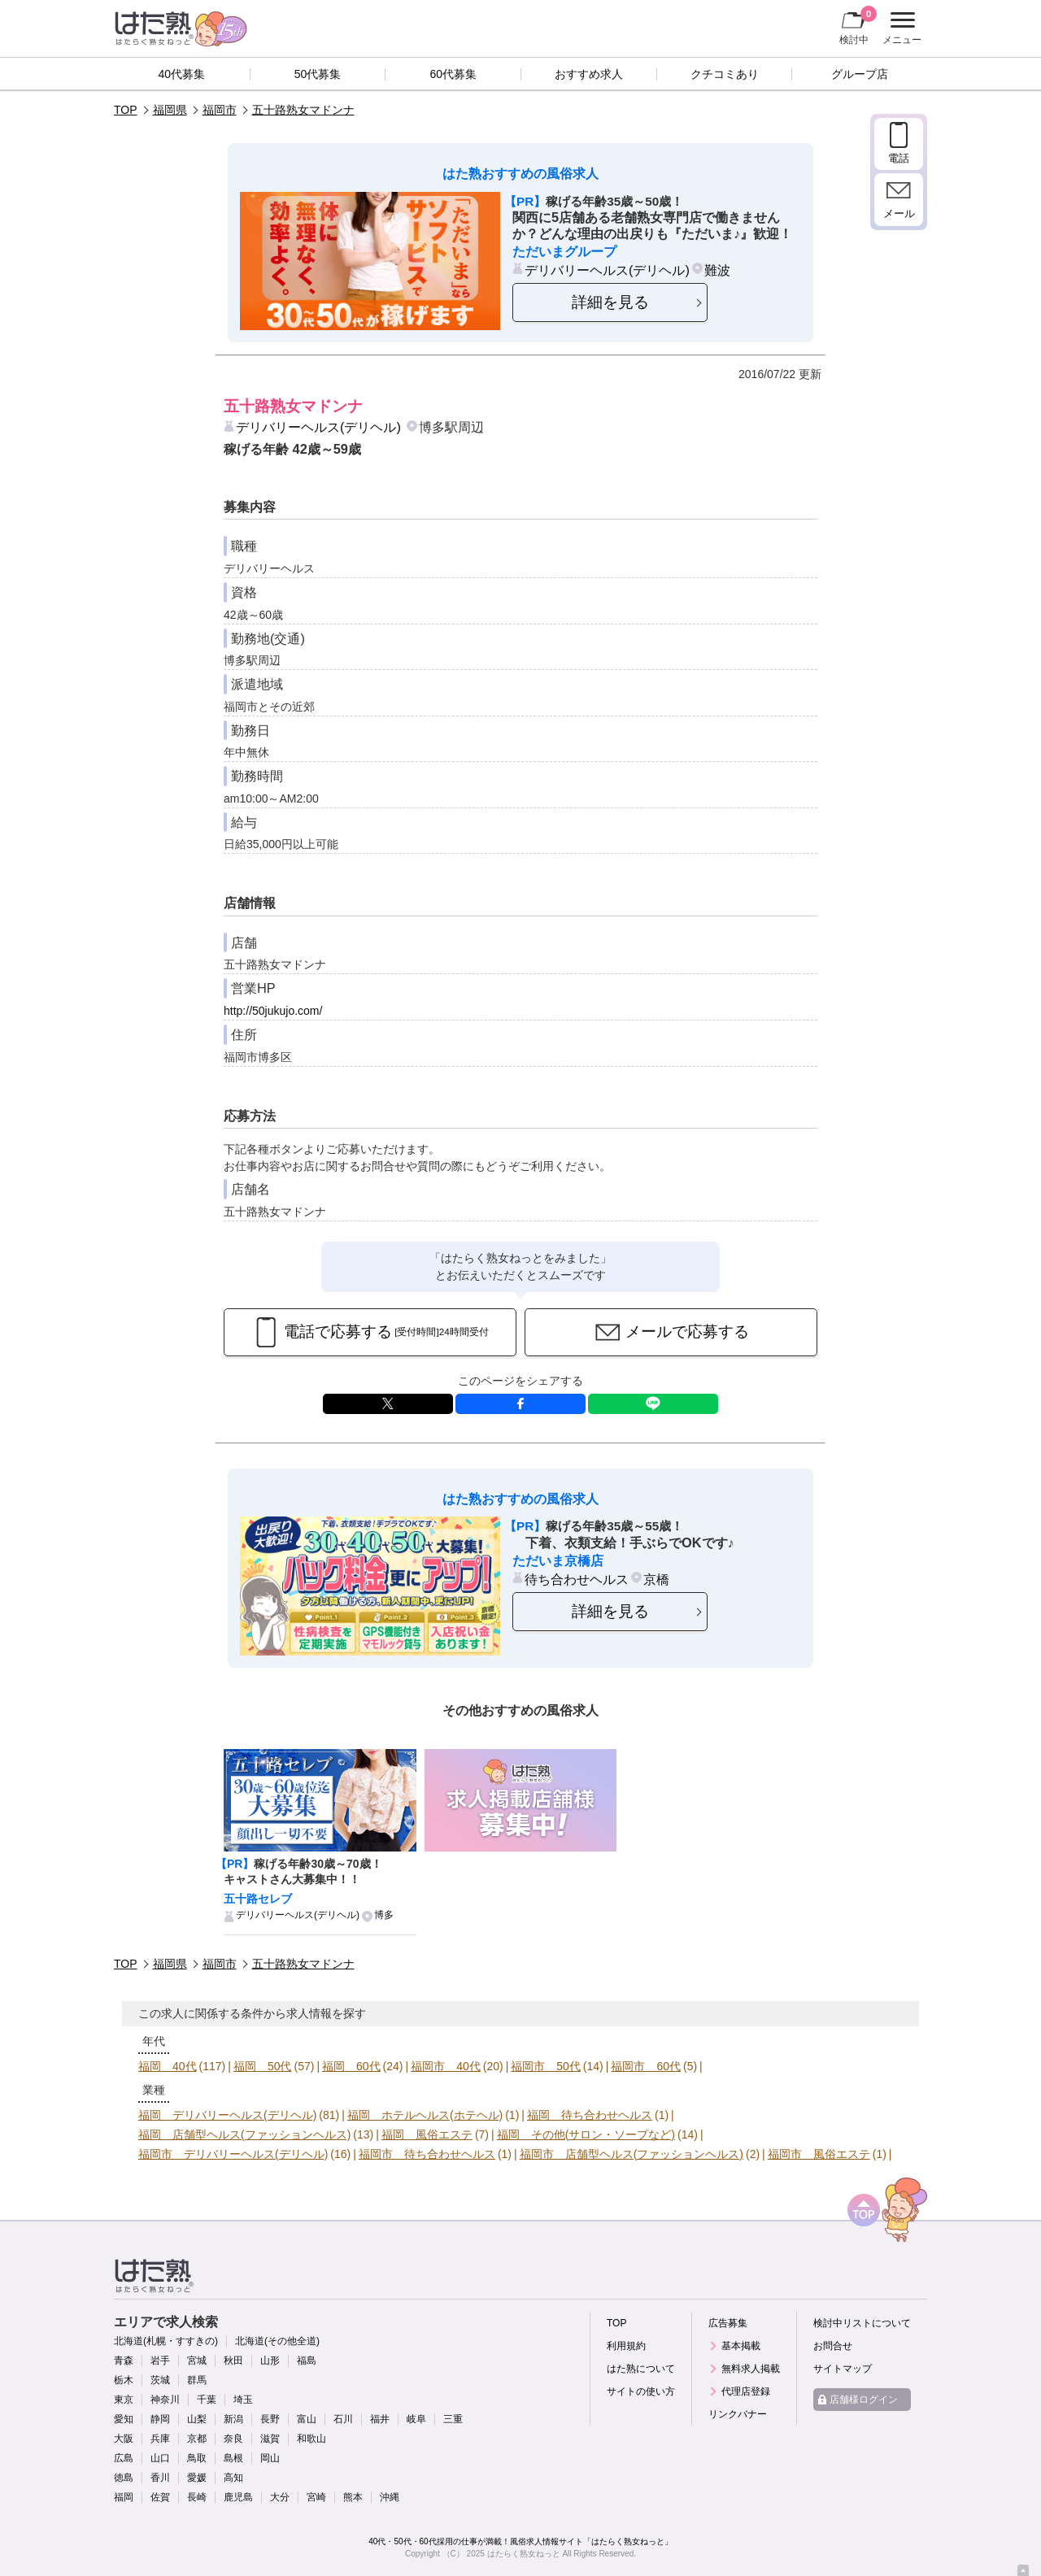 The image size is (1041, 2576). I want to click on 愛知, so click(123, 2419).